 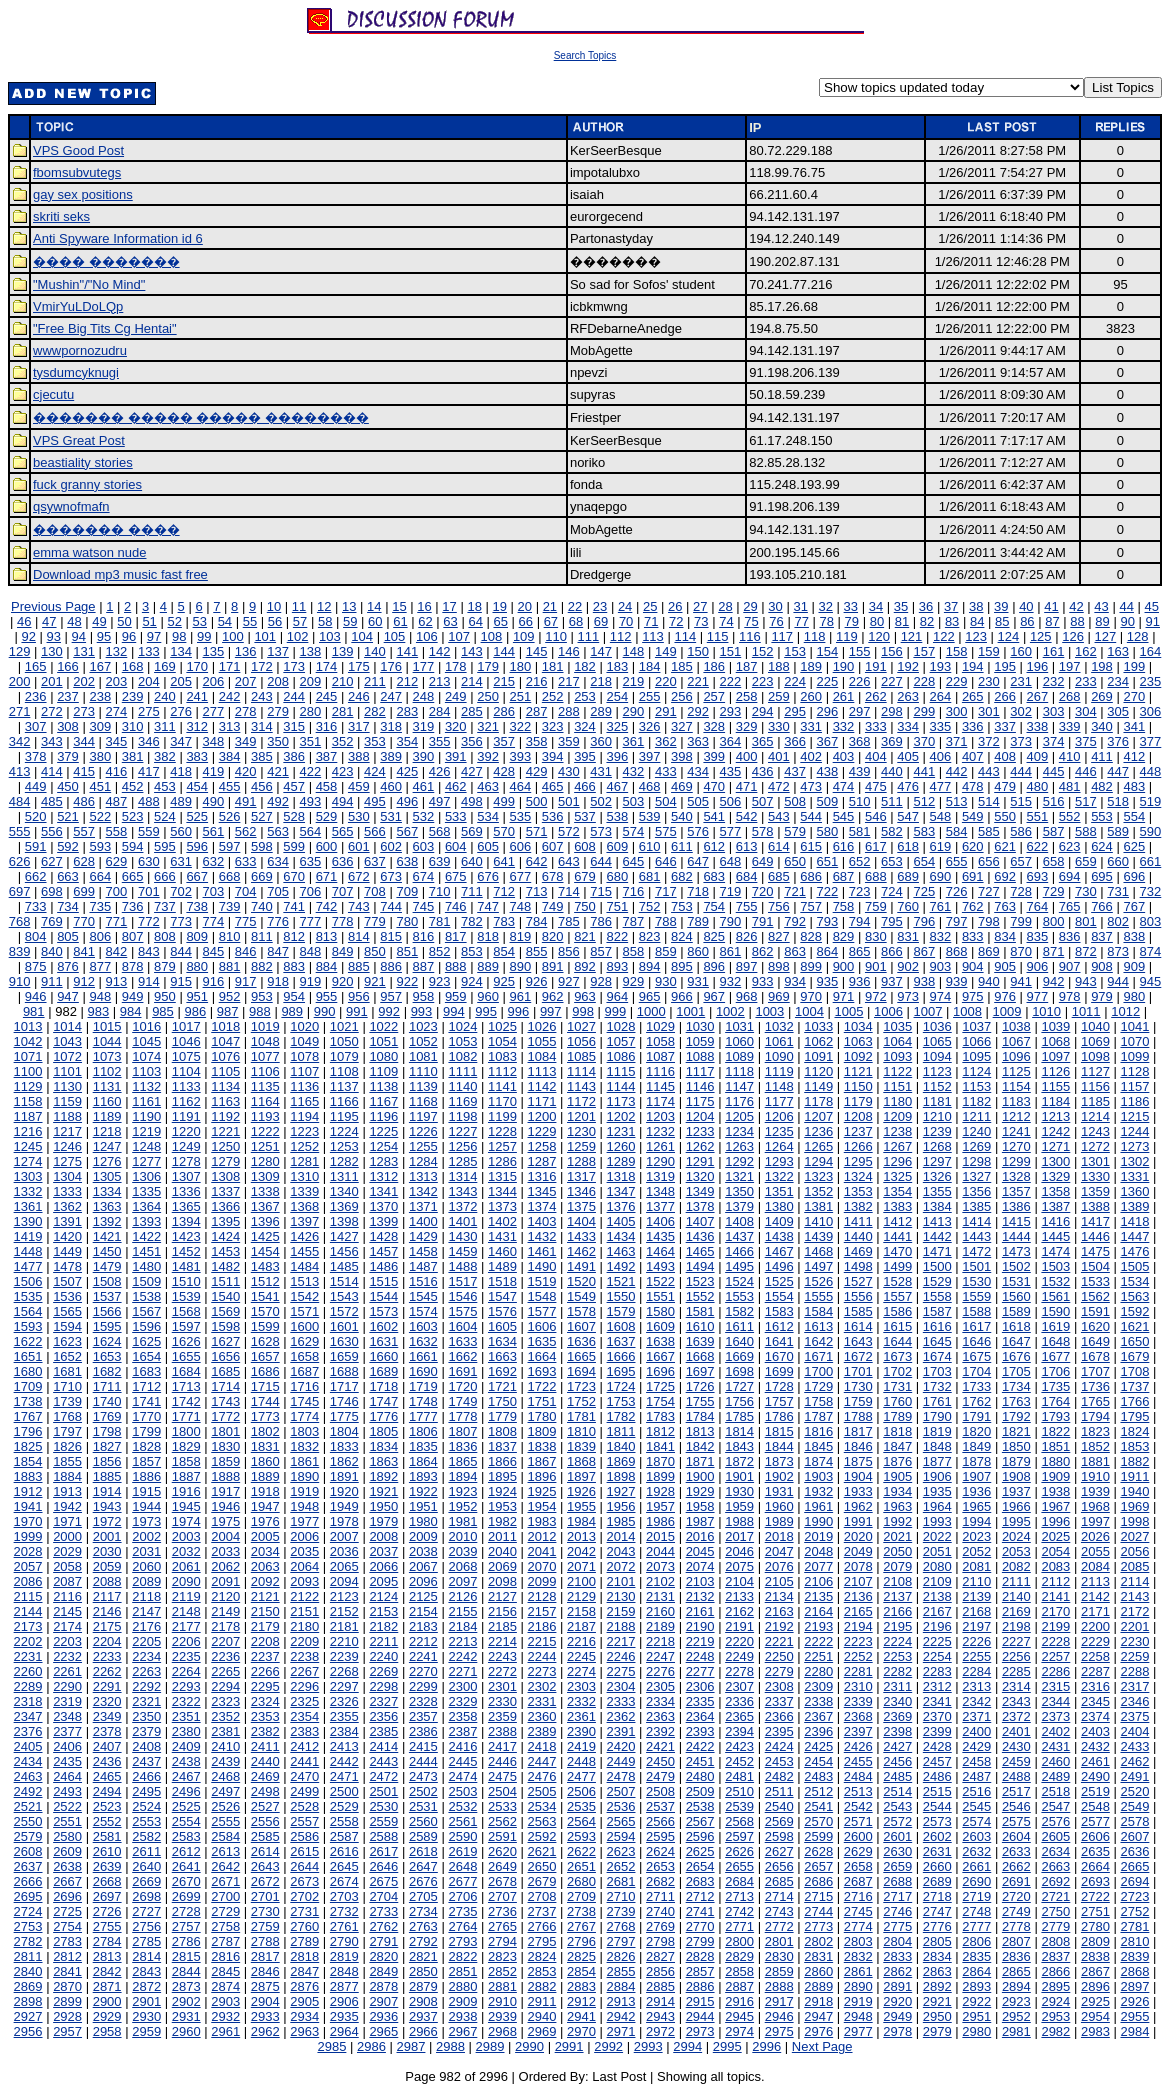 What do you see at coordinates (371, 2046) in the screenshot?
I see `2986` at bounding box center [371, 2046].